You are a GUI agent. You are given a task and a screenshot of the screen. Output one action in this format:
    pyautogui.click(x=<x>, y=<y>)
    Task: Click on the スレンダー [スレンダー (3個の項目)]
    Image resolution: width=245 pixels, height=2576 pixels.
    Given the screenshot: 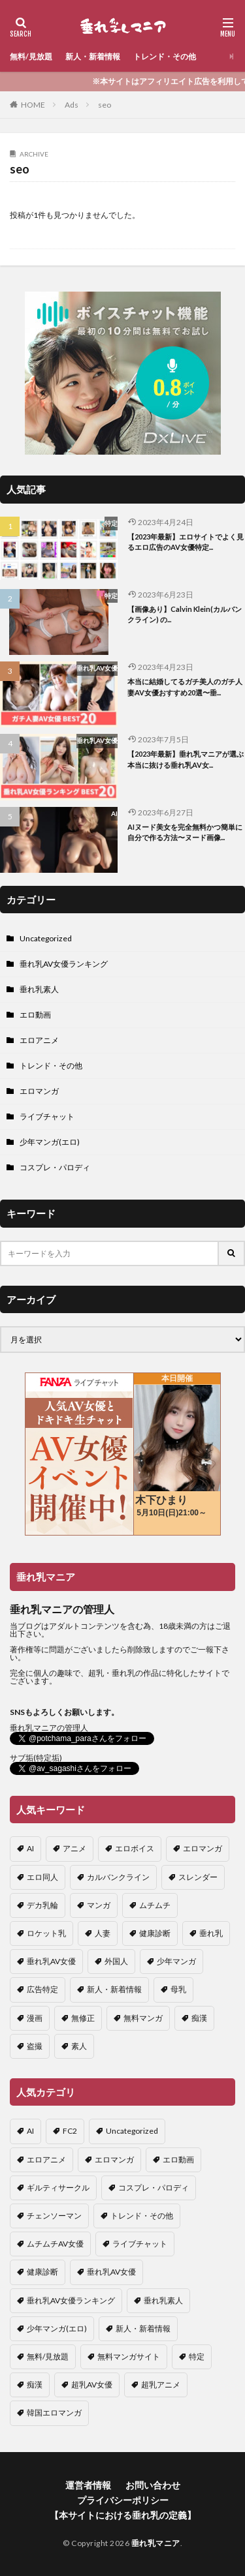 What is the action you would take?
    pyautogui.click(x=198, y=1877)
    